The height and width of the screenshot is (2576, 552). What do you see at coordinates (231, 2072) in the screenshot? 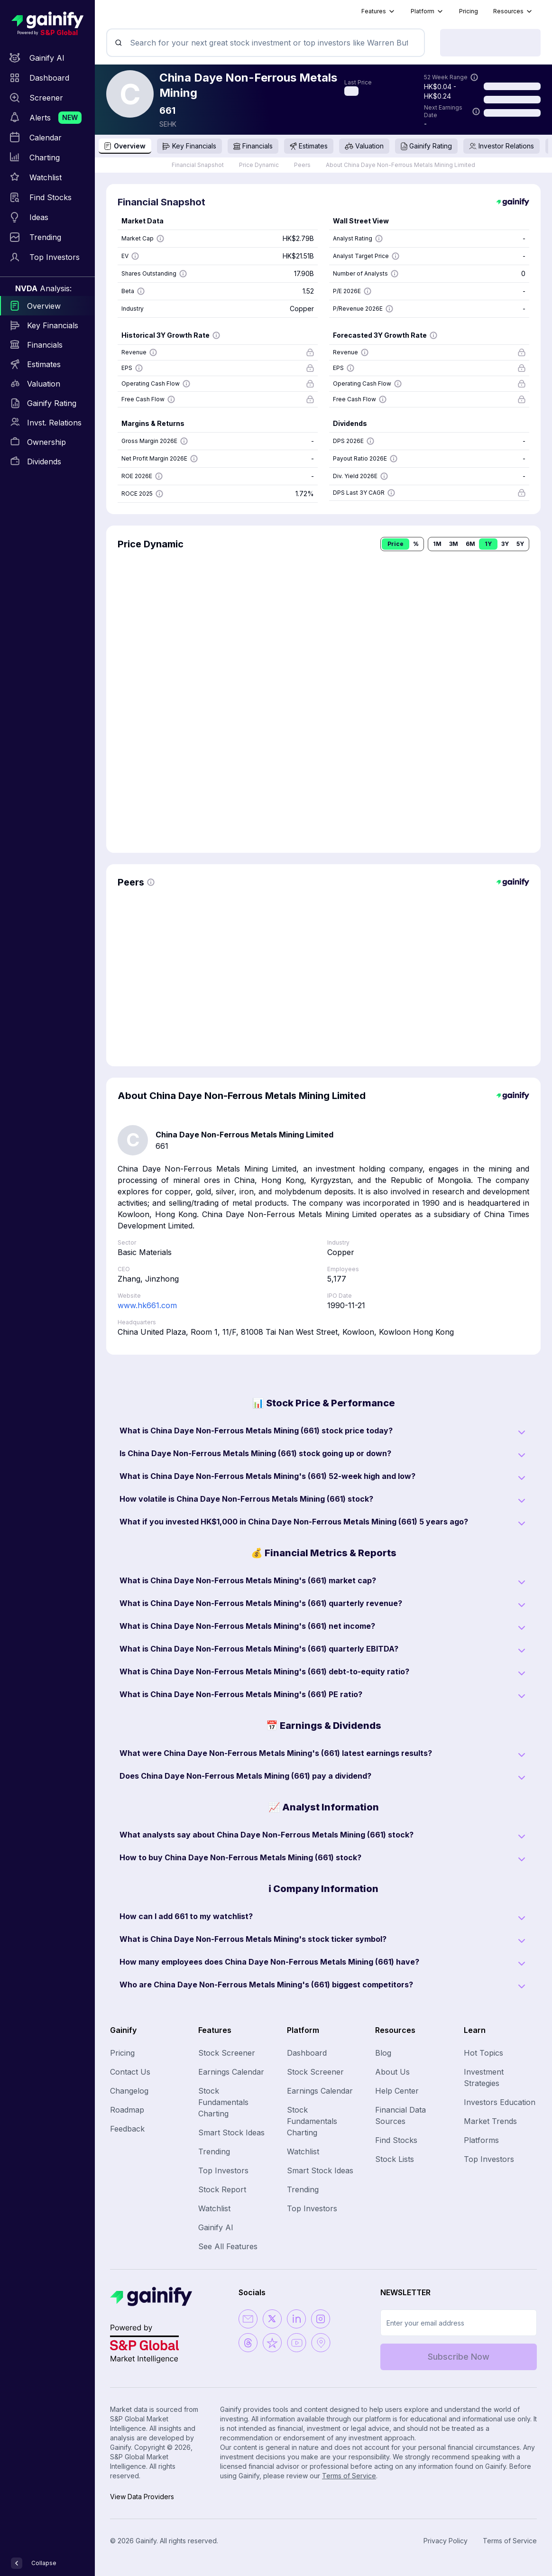
I see `Earnings Calendar` at bounding box center [231, 2072].